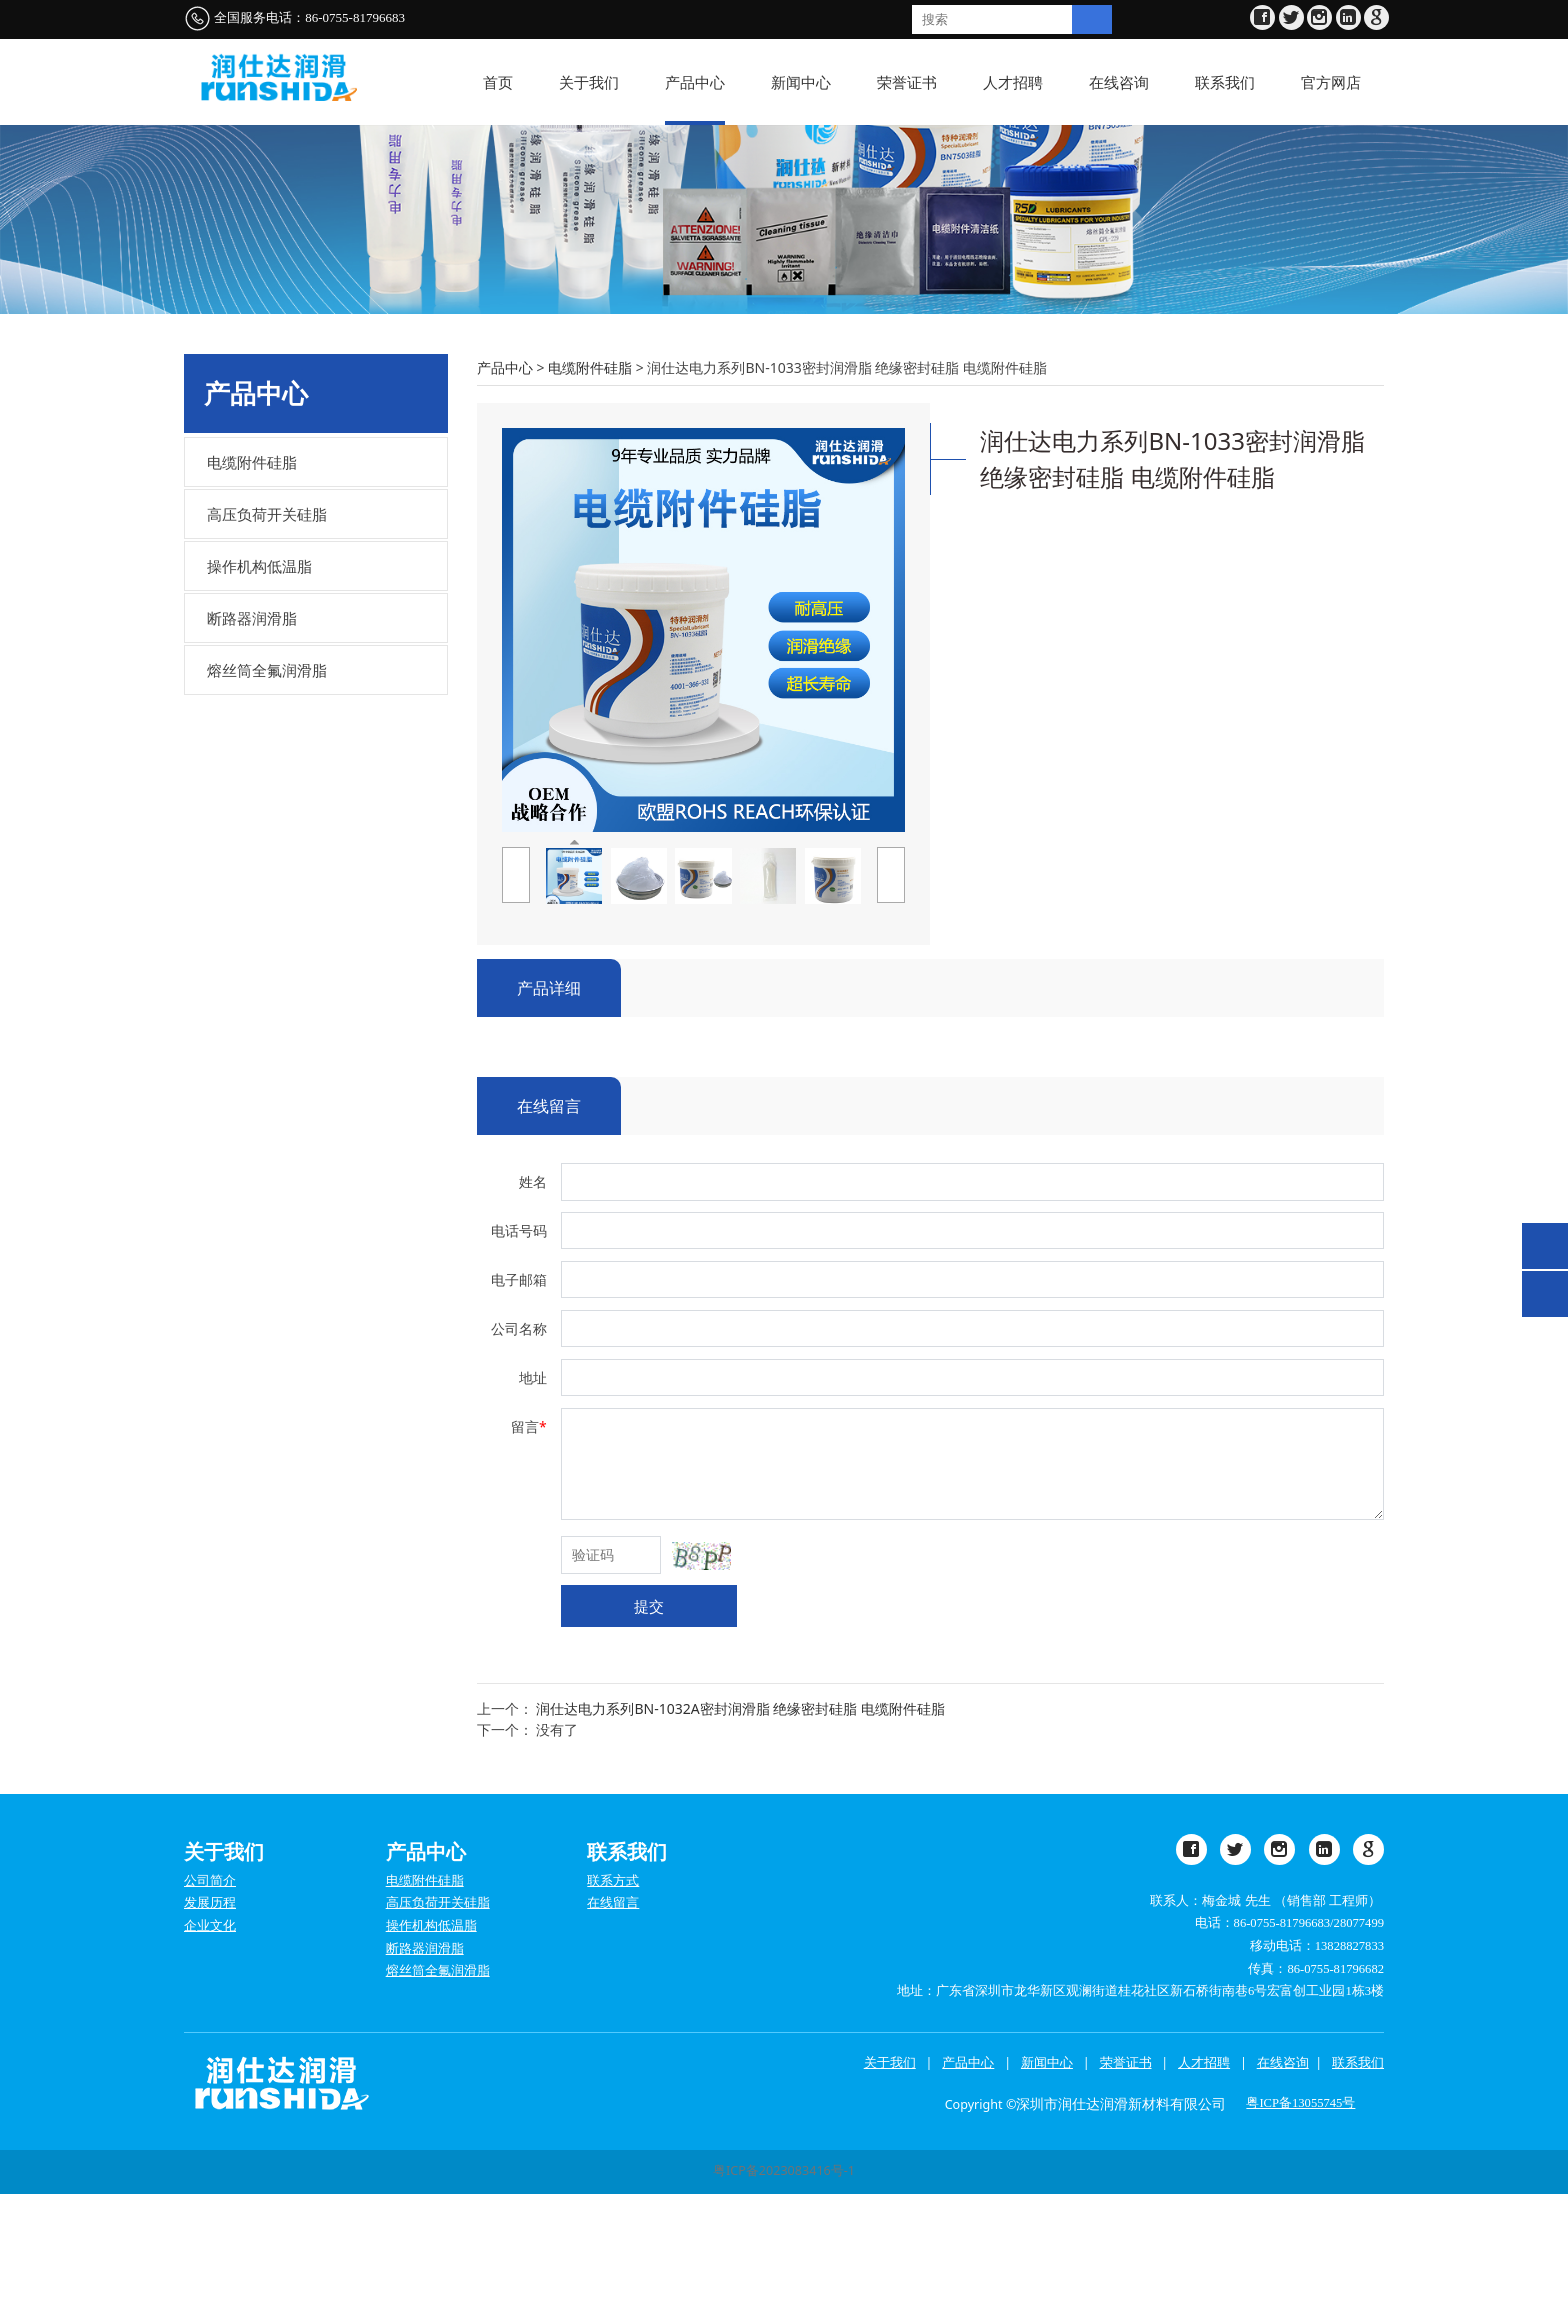 The height and width of the screenshot is (2318, 1568). What do you see at coordinates (907, 82) in the screenshot?
I see `荣誉证书` at bounding box center [907, 82].